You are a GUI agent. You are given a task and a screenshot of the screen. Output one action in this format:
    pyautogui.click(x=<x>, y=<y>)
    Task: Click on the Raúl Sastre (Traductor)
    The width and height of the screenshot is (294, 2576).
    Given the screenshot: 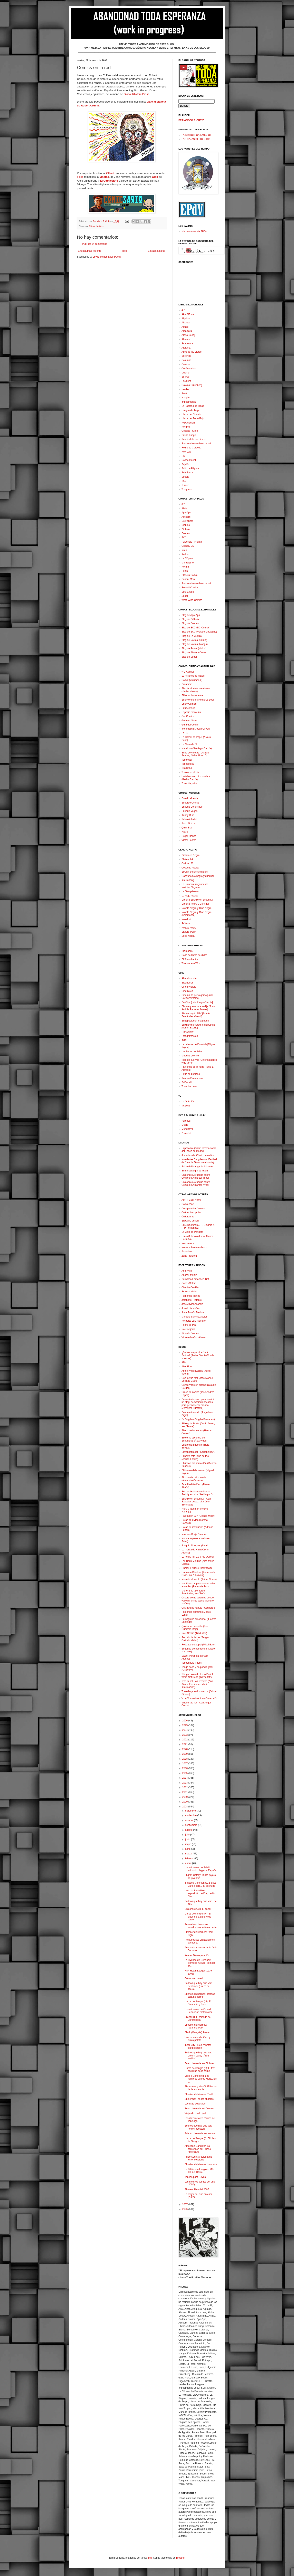 What is the action you would take?
    pyautogui.click(x=194, y=1633)
    